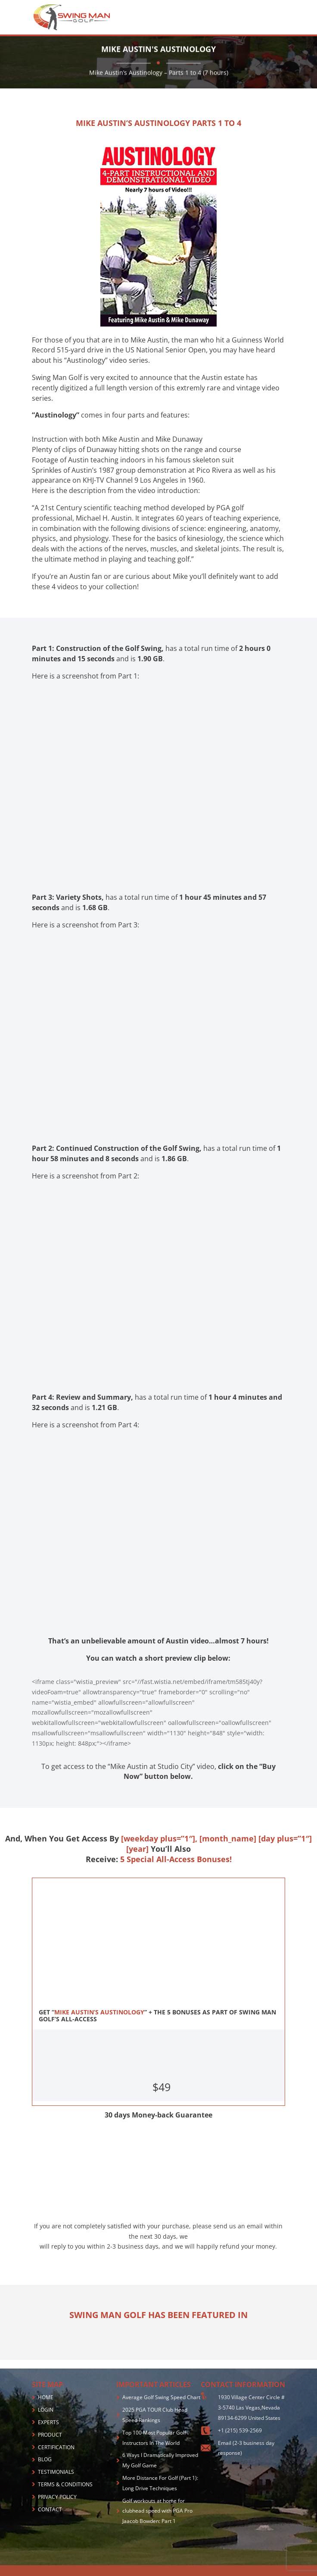 Image resolution: width=317 pixels, height=2576 pixels. I want to click on LOGIN, so click(45, 2409).